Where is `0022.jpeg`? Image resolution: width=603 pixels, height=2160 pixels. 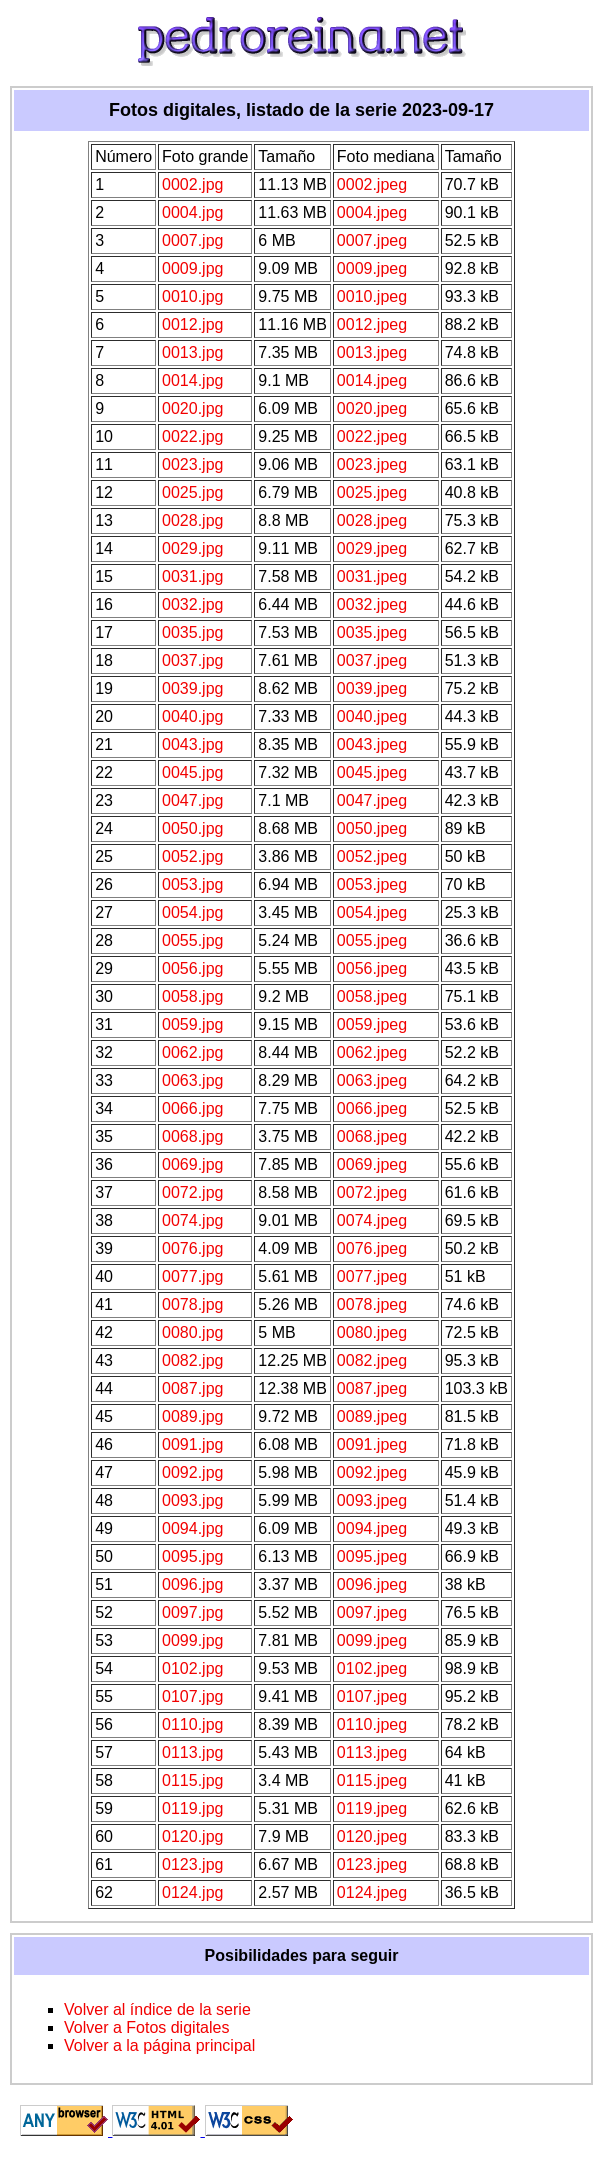 0022.jpeg is located at coordinates (372, 436).